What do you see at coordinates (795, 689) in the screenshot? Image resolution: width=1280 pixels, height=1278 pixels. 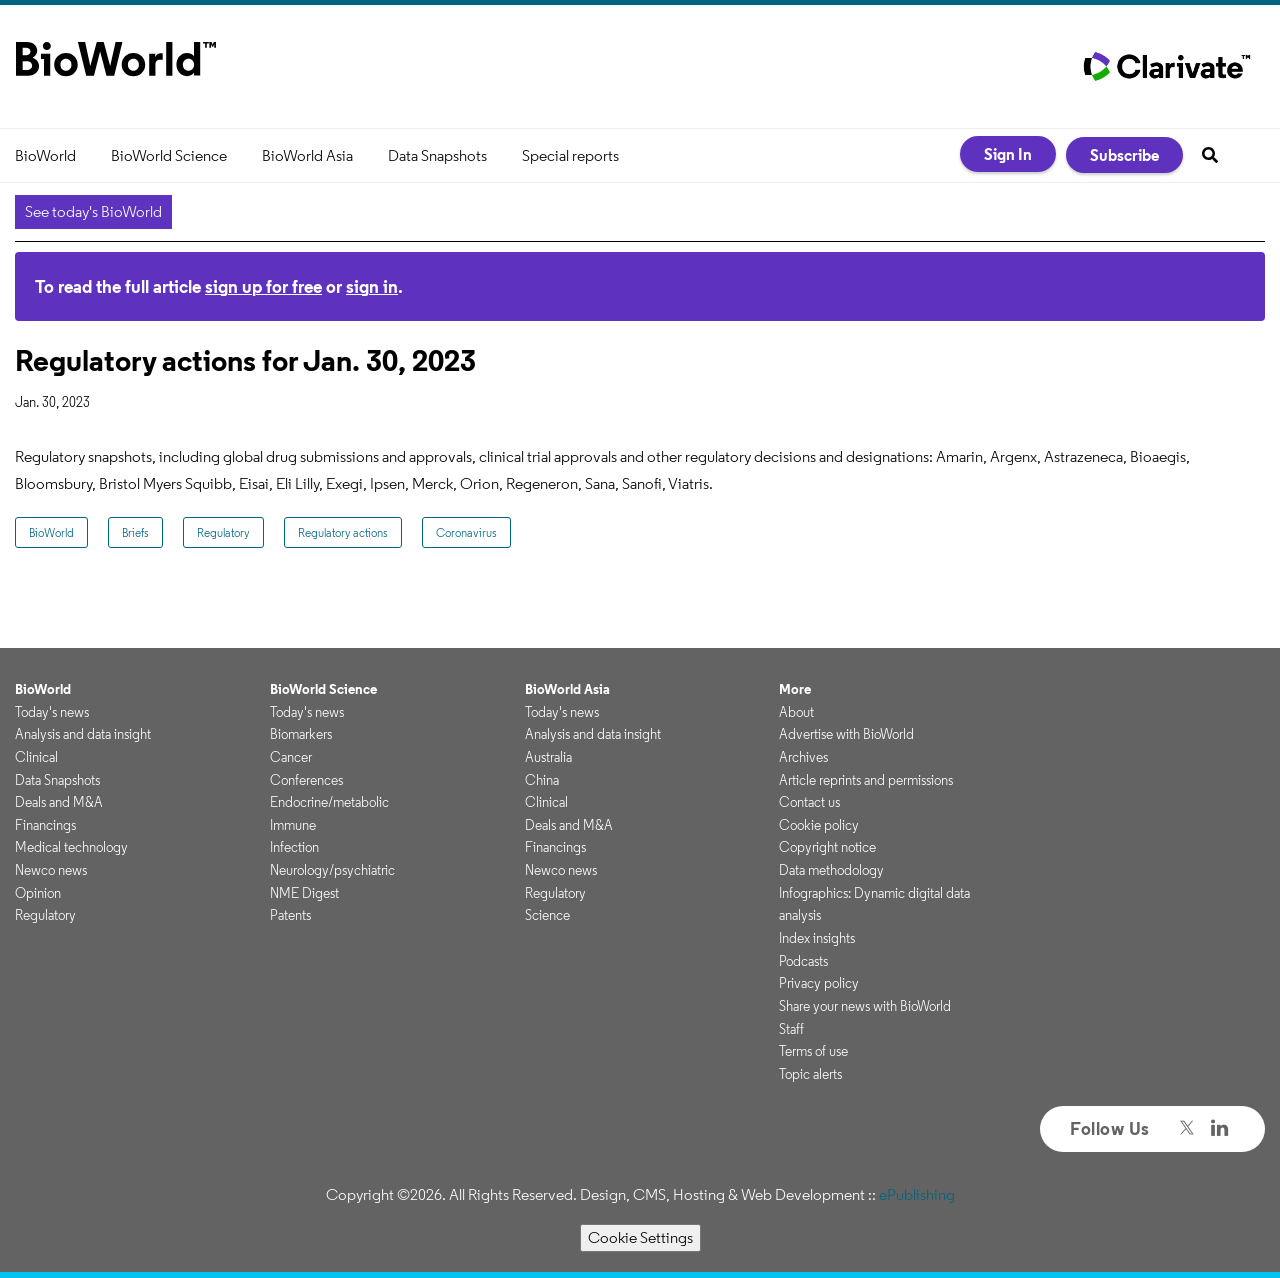 I see `More` at bounding box center [795, 689].